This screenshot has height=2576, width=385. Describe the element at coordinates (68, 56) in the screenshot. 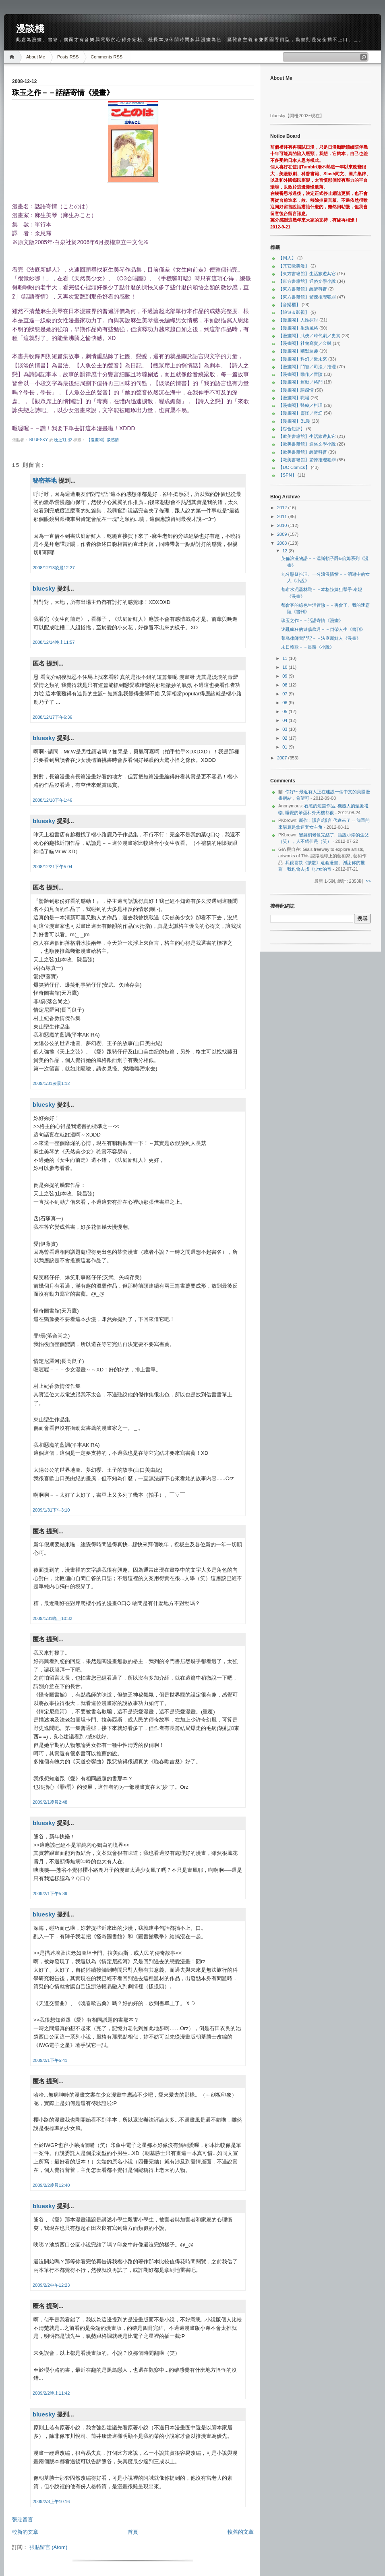

I see `Posts RSS` at that location.